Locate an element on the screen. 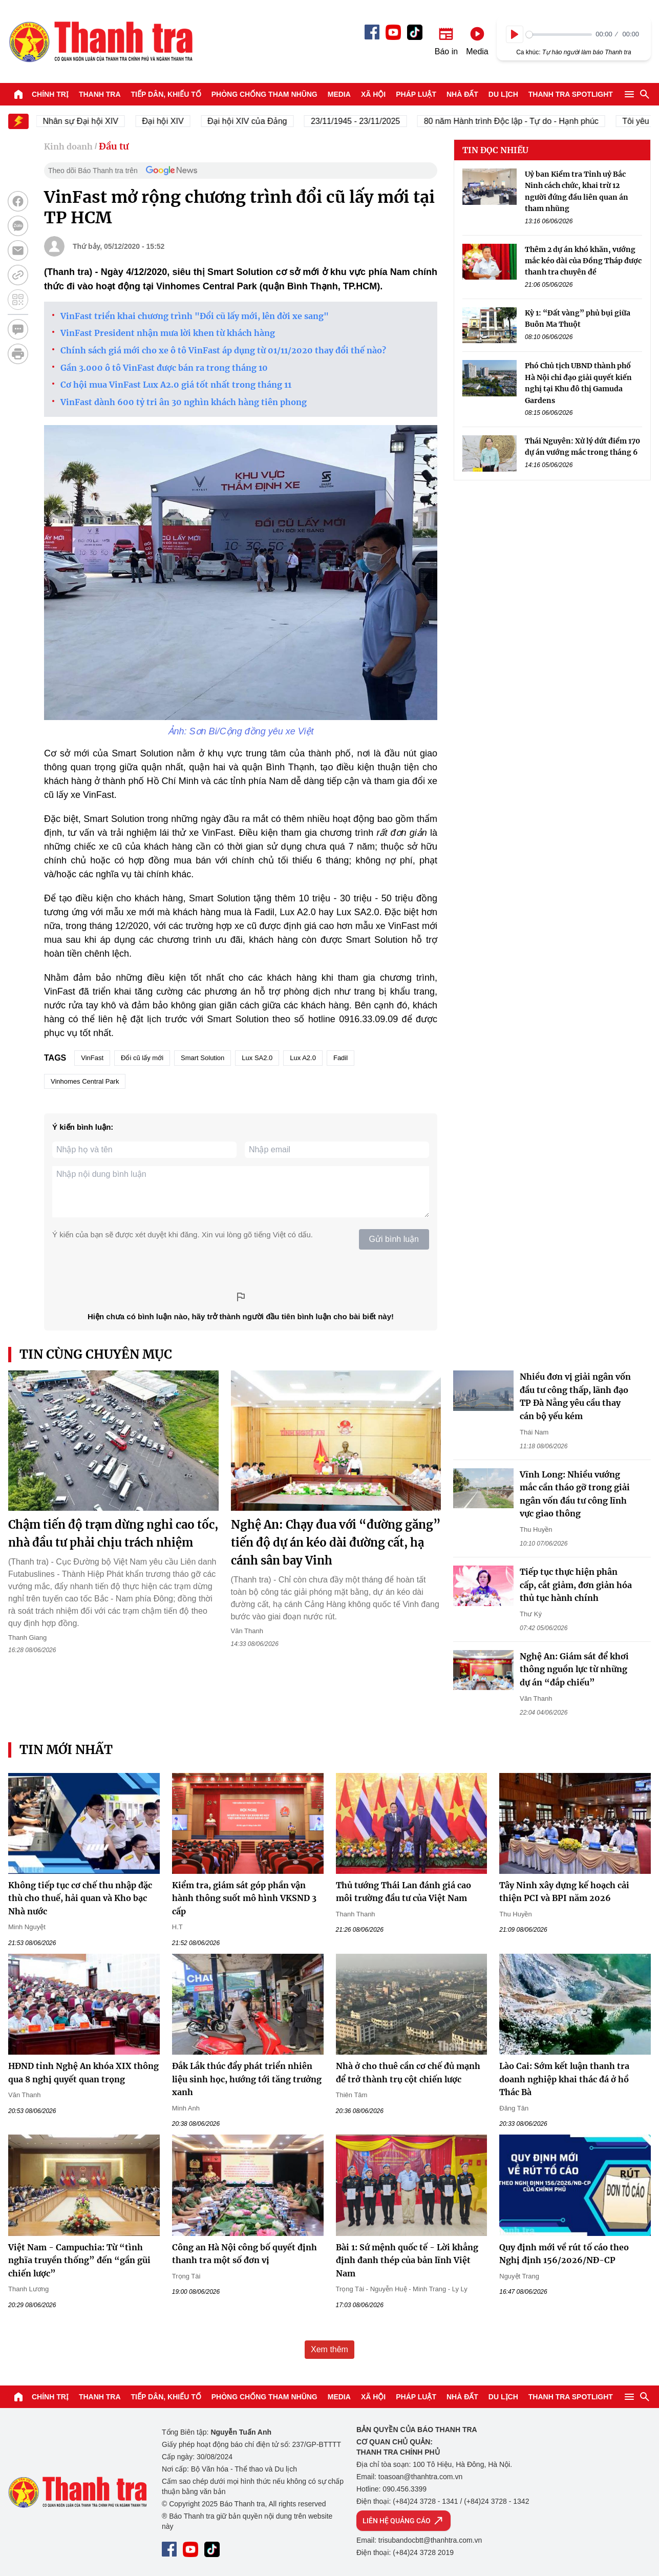  Nghệ An: Giám sát để khơi thông nguồn lực từ những dự án “đắp chiếu” is located at coordinates (574, 1669).